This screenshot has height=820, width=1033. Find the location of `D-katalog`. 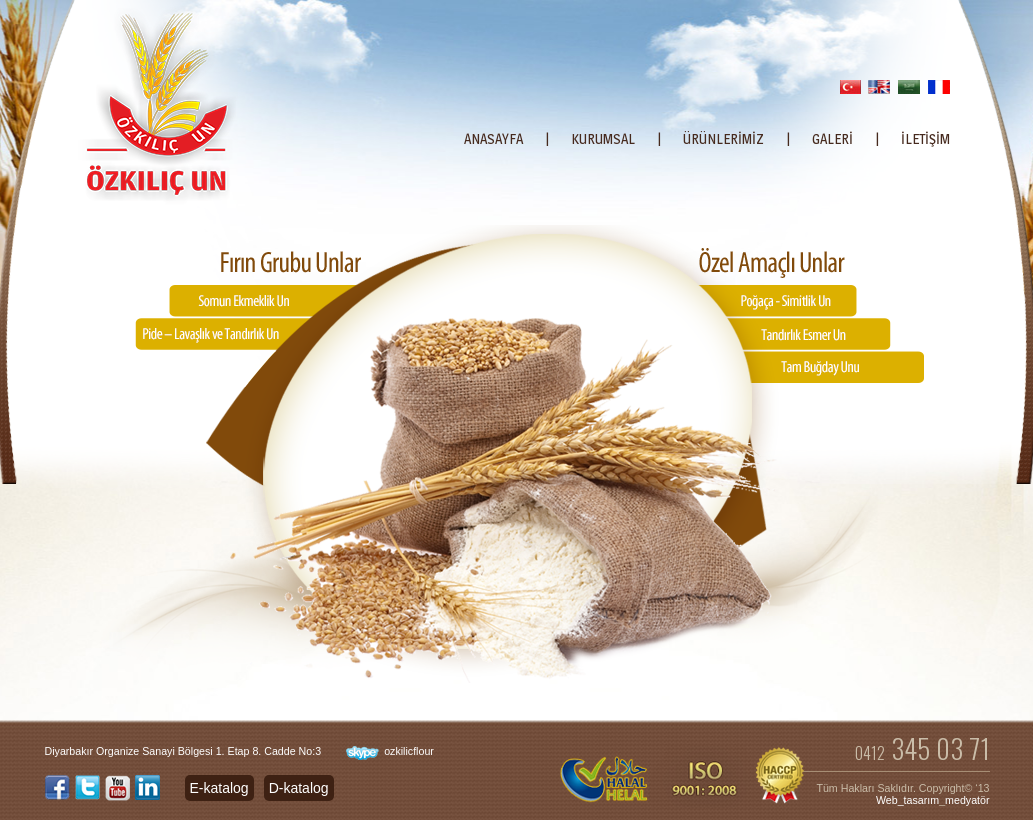

D-katalog is located at coordinates (299, 788).